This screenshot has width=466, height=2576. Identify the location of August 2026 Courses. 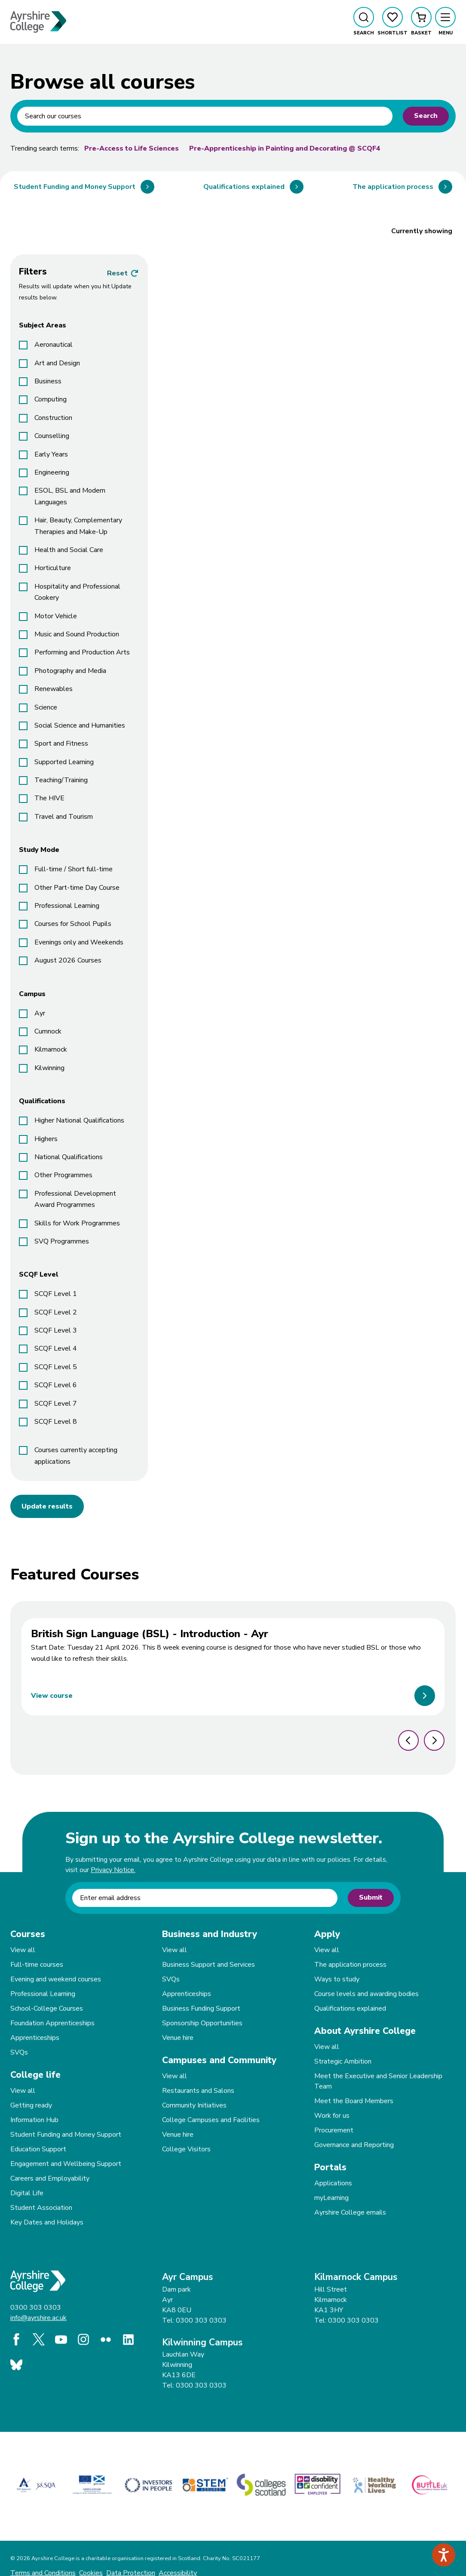
(67, 960).